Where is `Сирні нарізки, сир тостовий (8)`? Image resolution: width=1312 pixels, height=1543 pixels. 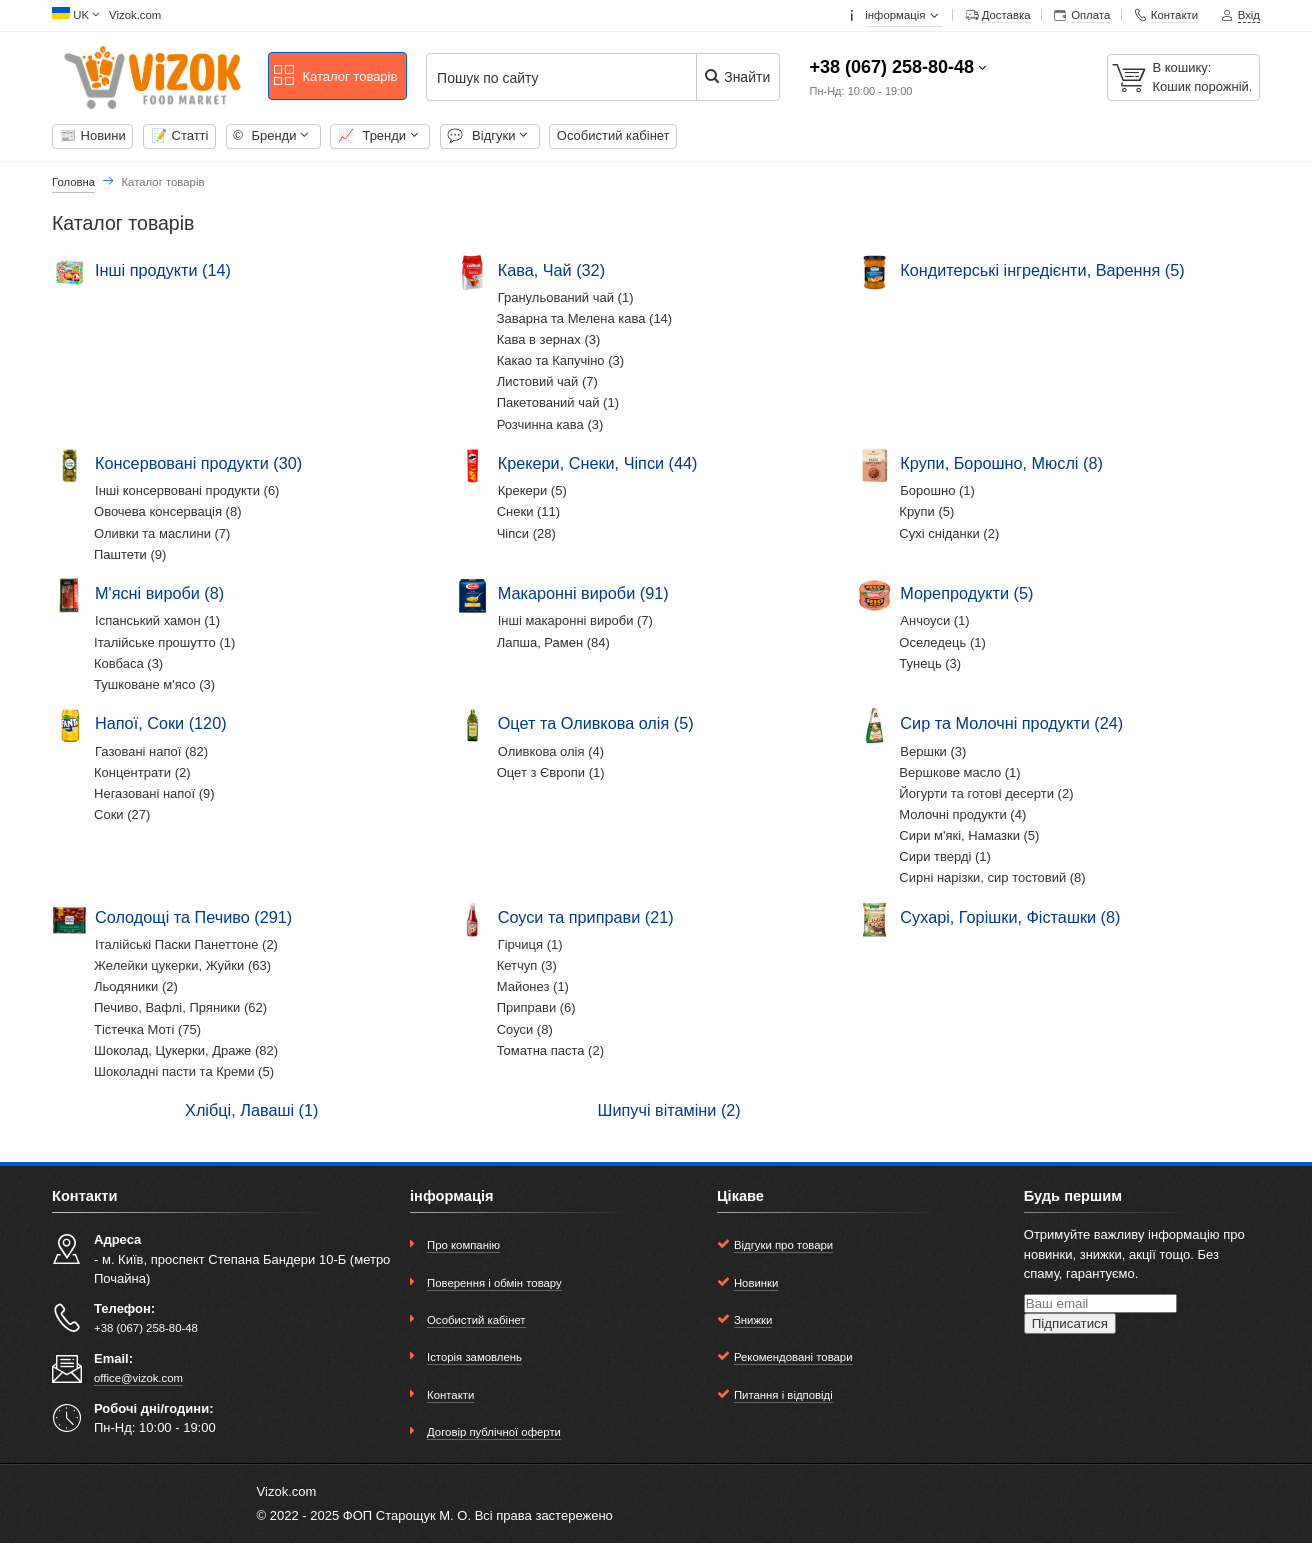 Сирні нарізки, сир тостовий (8) is located at coordinates (992, 877).